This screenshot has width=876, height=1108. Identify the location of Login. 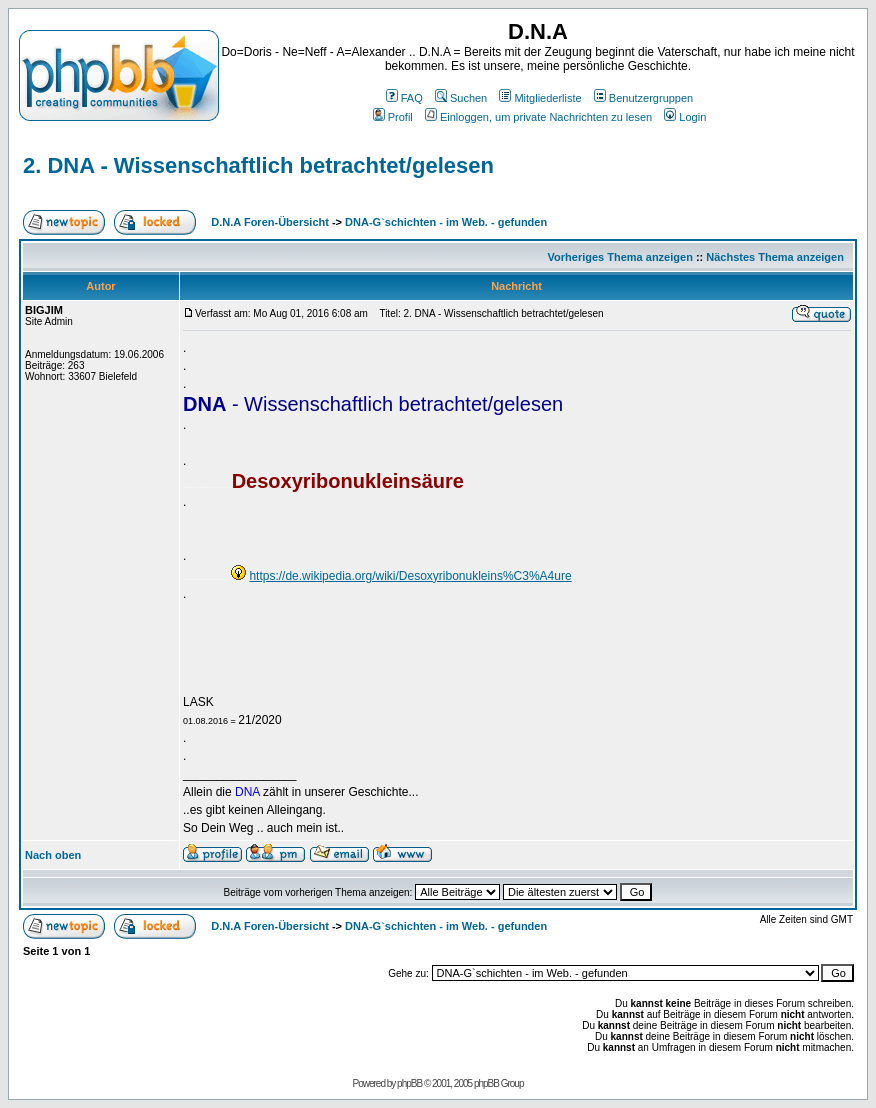
(685, 117).